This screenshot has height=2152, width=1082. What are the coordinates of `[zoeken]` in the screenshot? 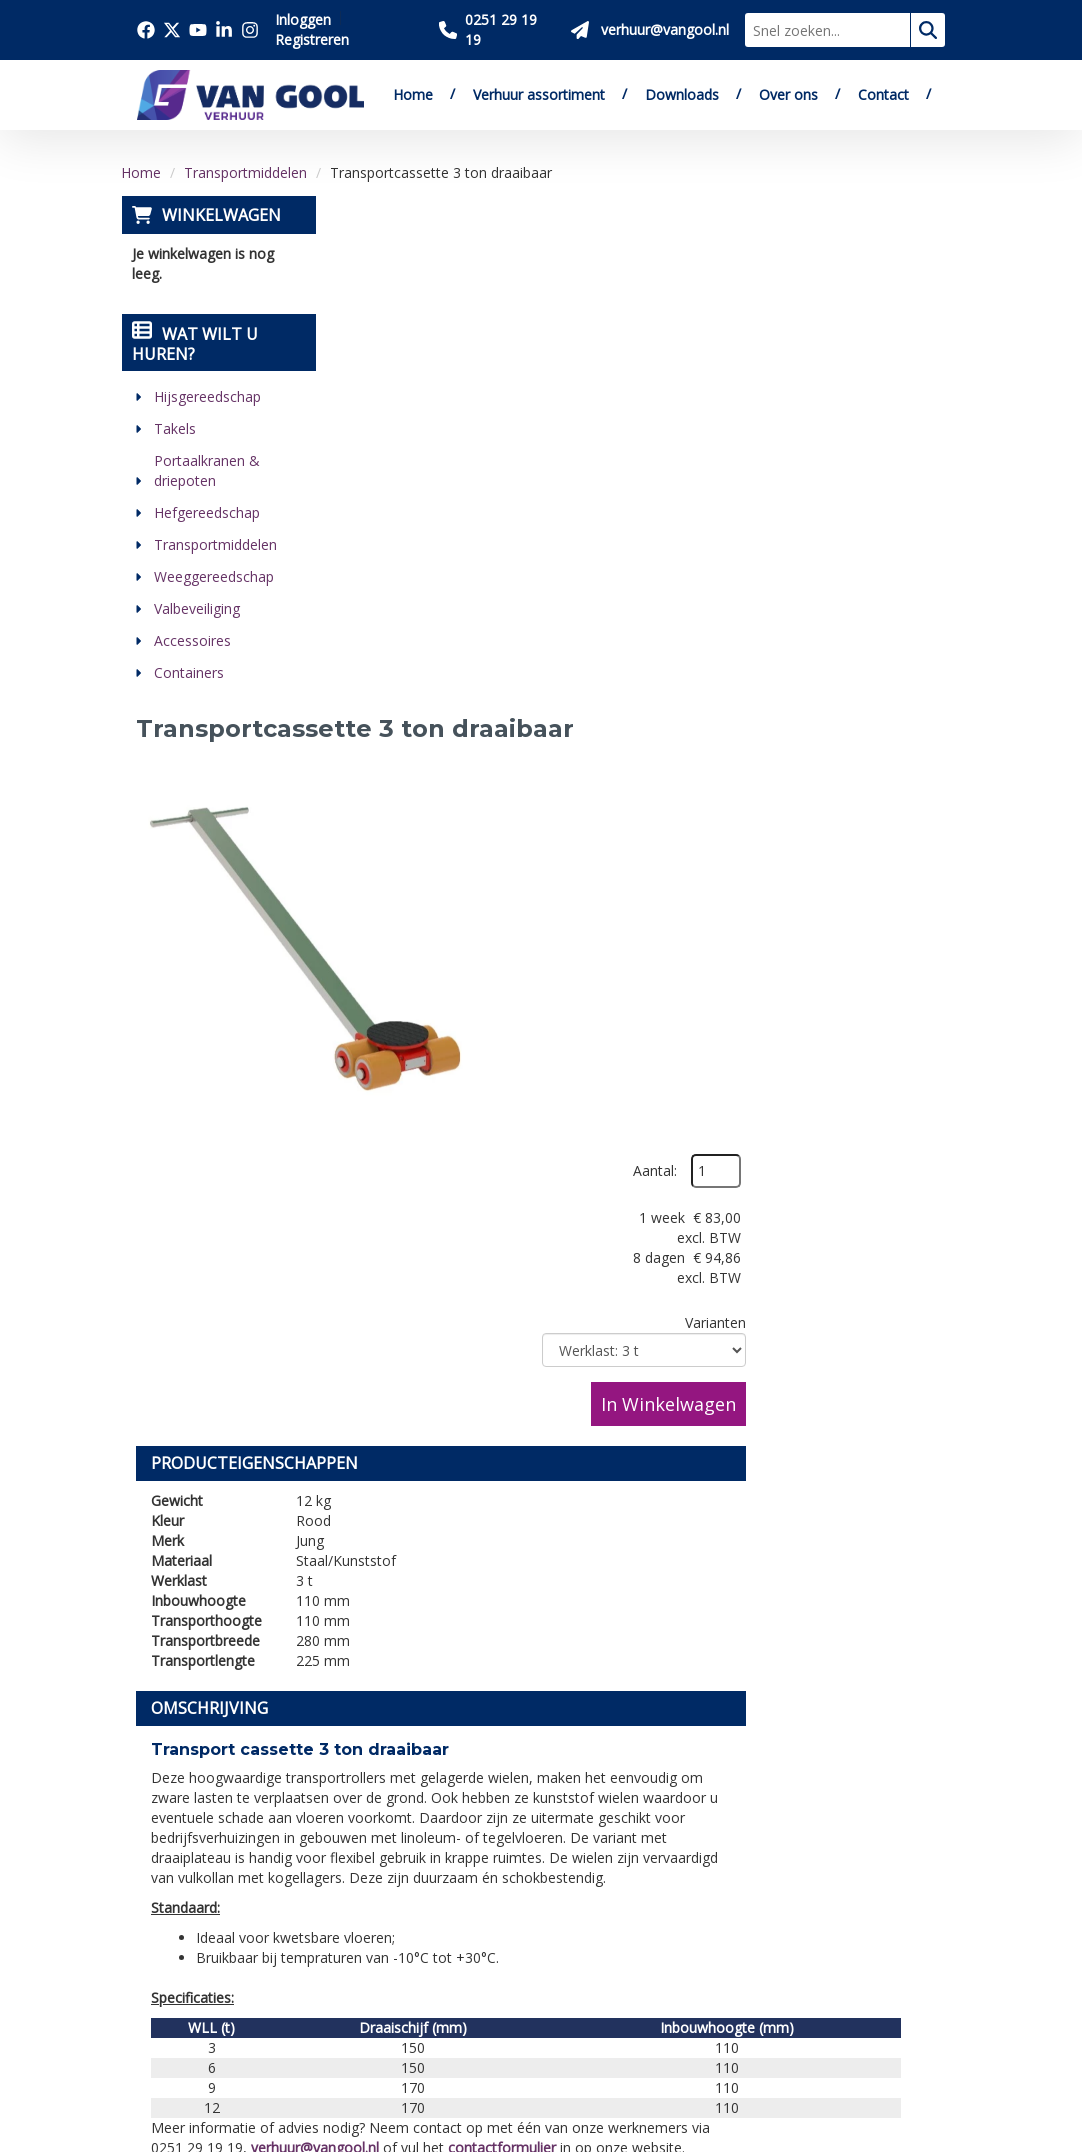 It's located at (928, 30).